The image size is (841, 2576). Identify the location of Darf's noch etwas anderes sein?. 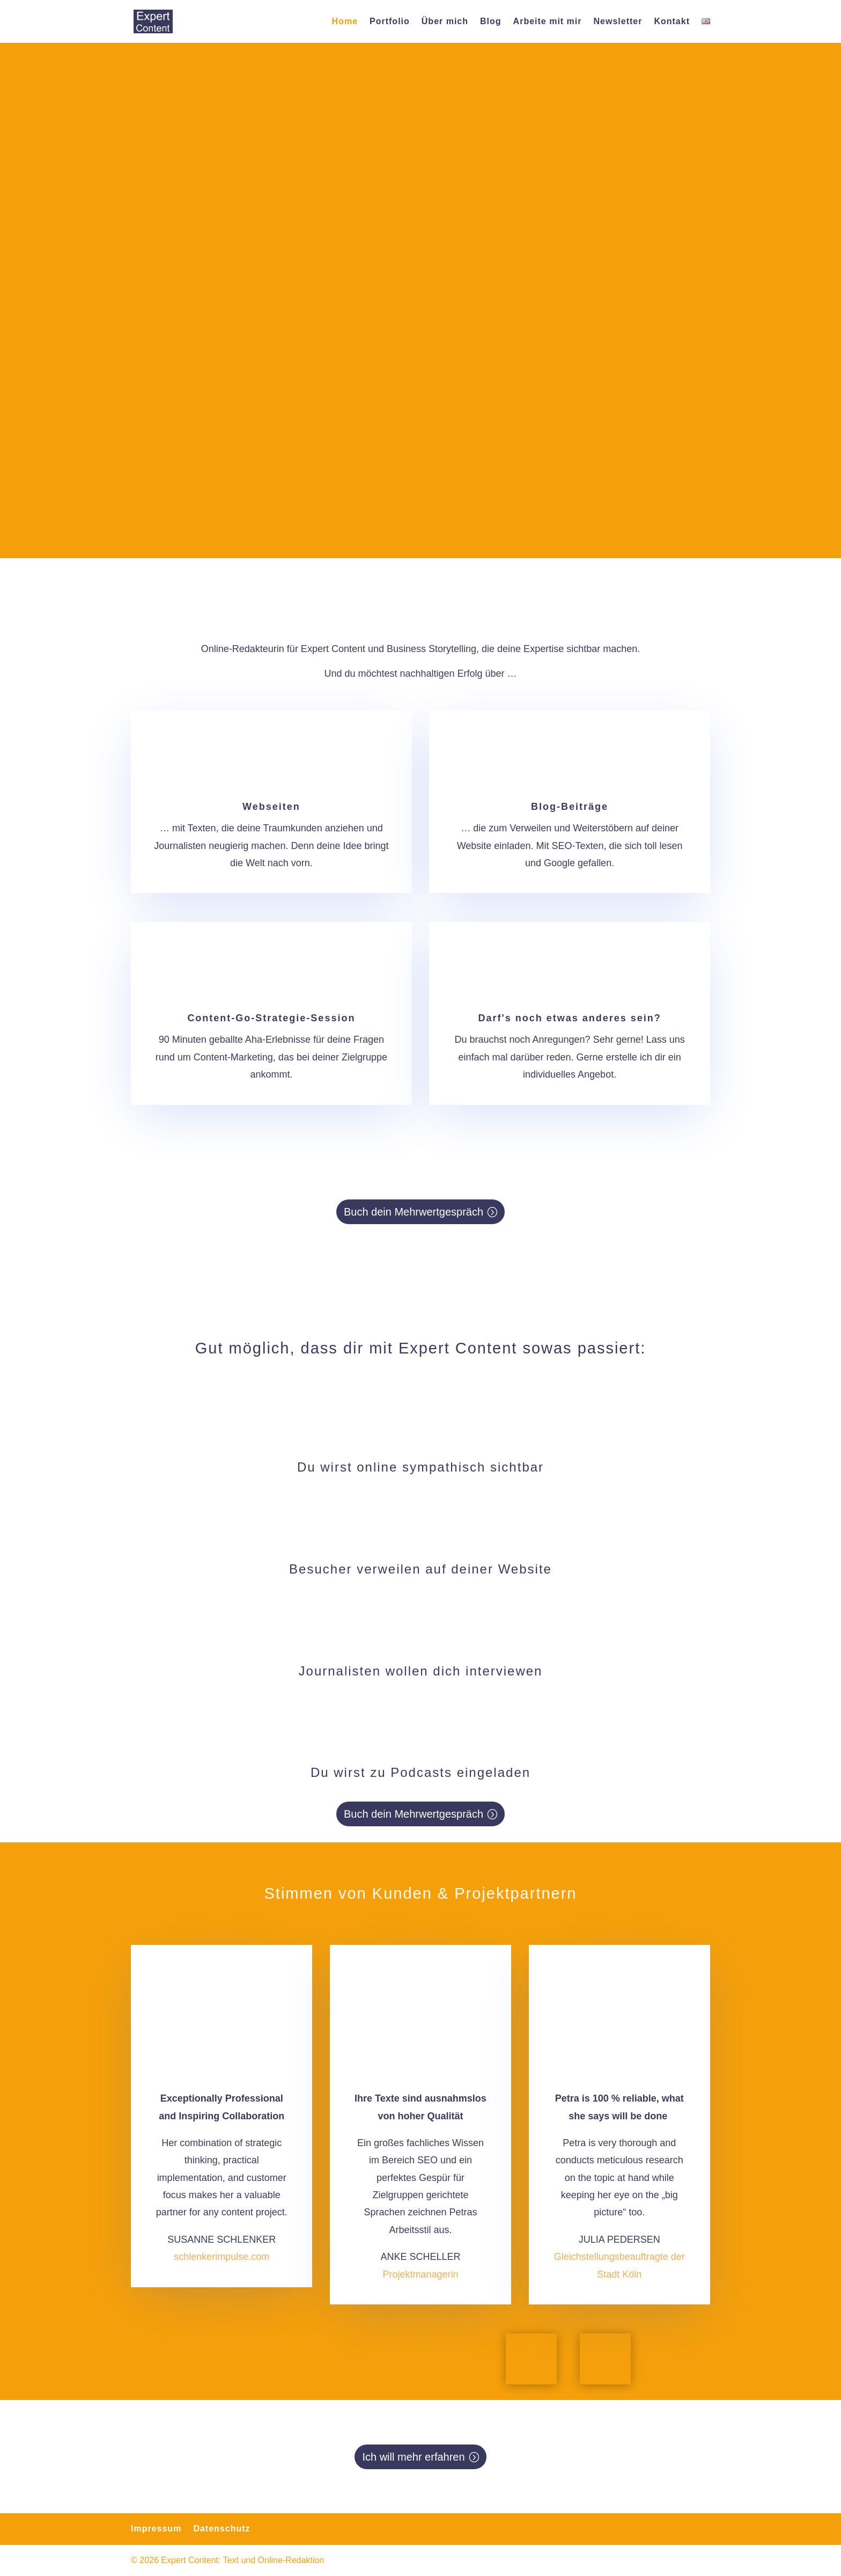
(569, 1018).